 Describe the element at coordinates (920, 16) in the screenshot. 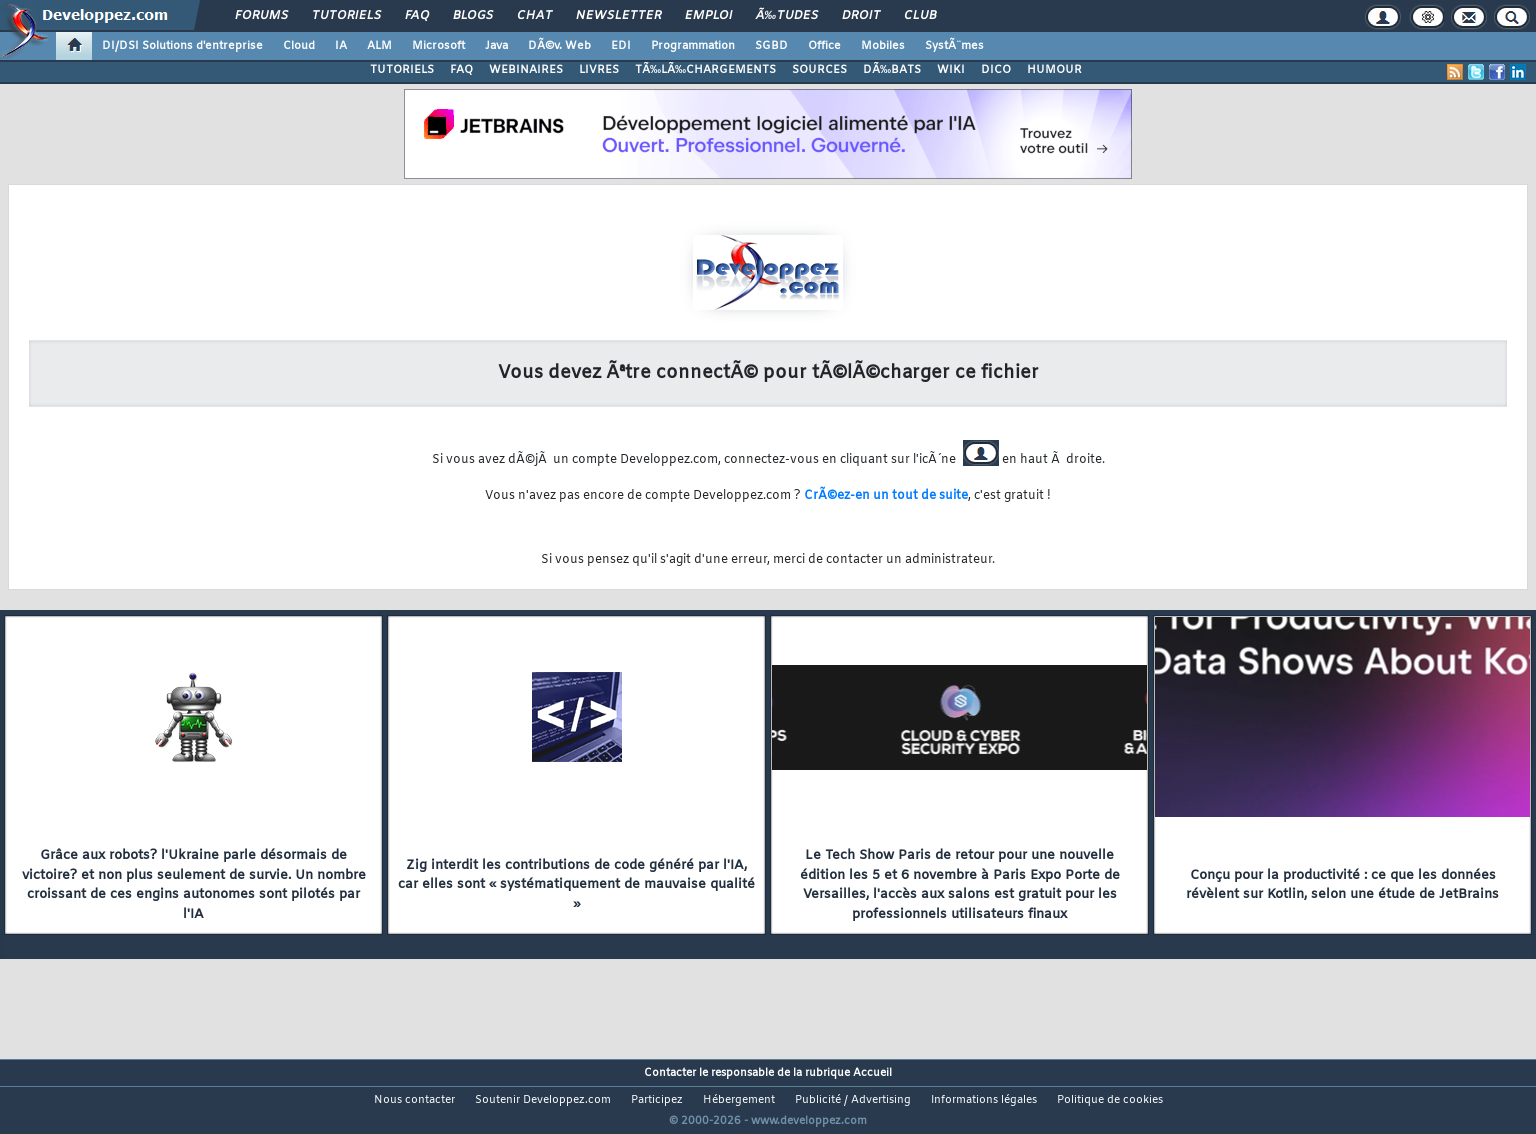

I see `Club` at that location.